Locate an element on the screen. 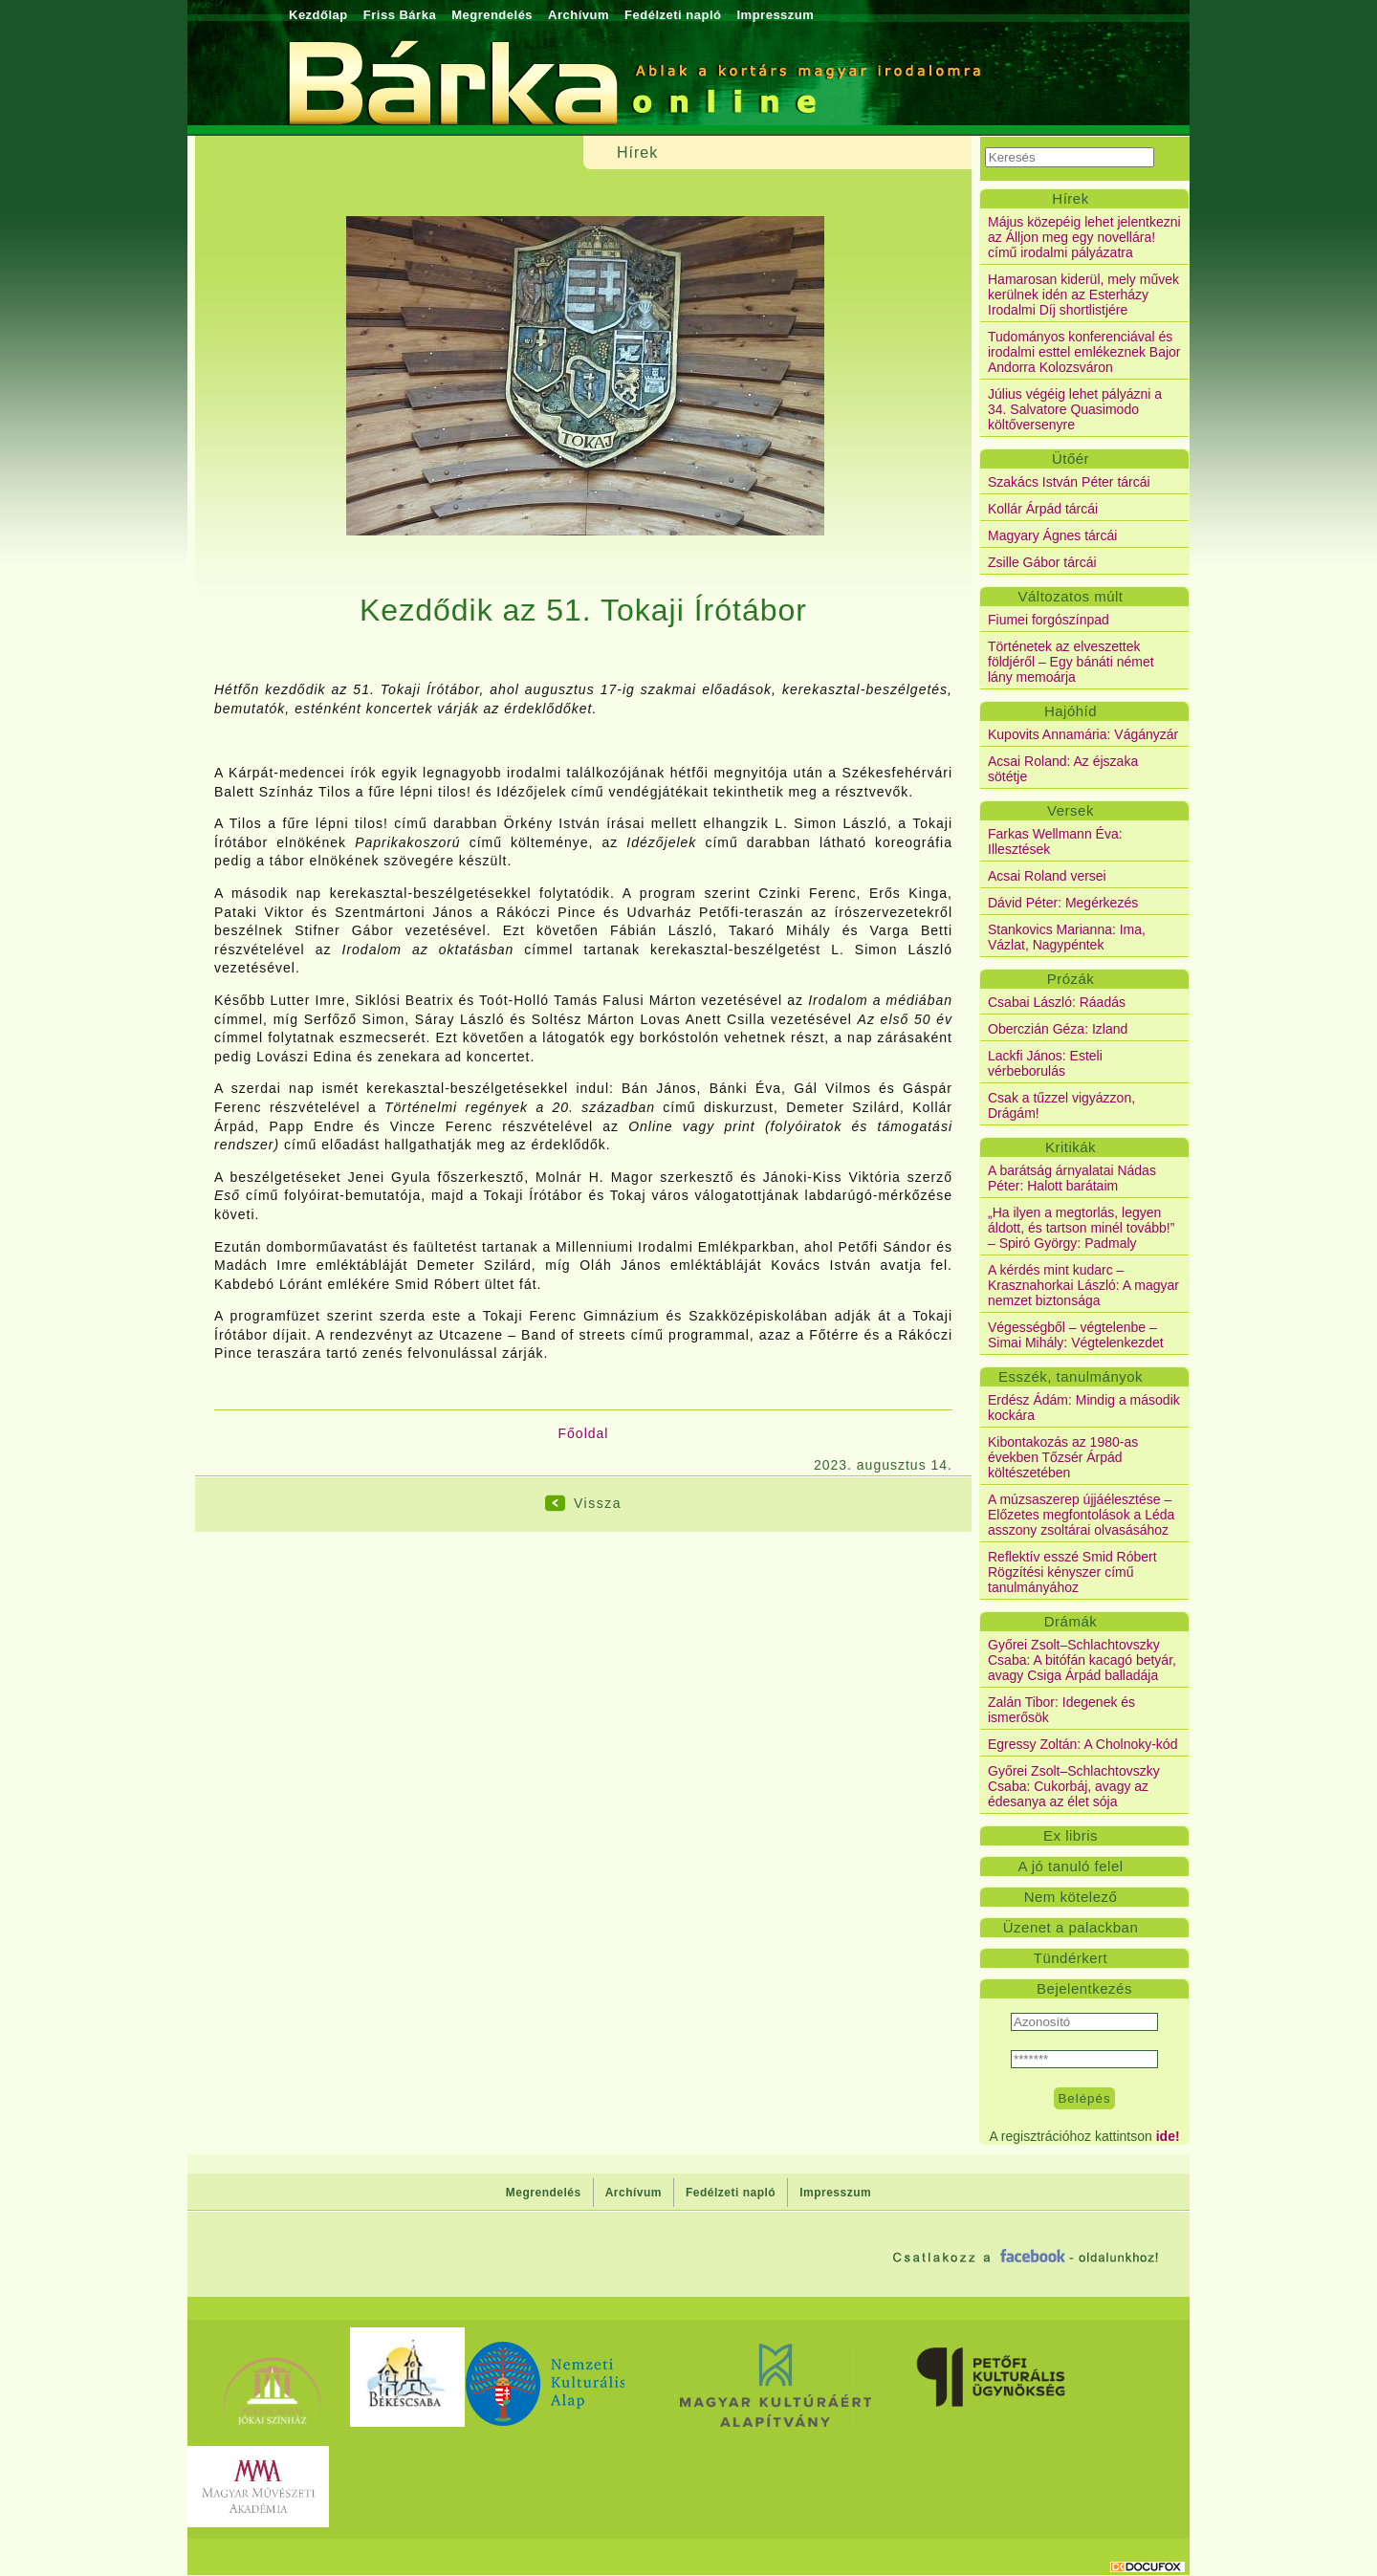 Image resolution: width=1377 pixels, height=2576 pixels. Tudományos konferenciával és irodalmi esttel emlékeznek Bajor Andorra Kolozsváron is located at coordinates (1084, 352).